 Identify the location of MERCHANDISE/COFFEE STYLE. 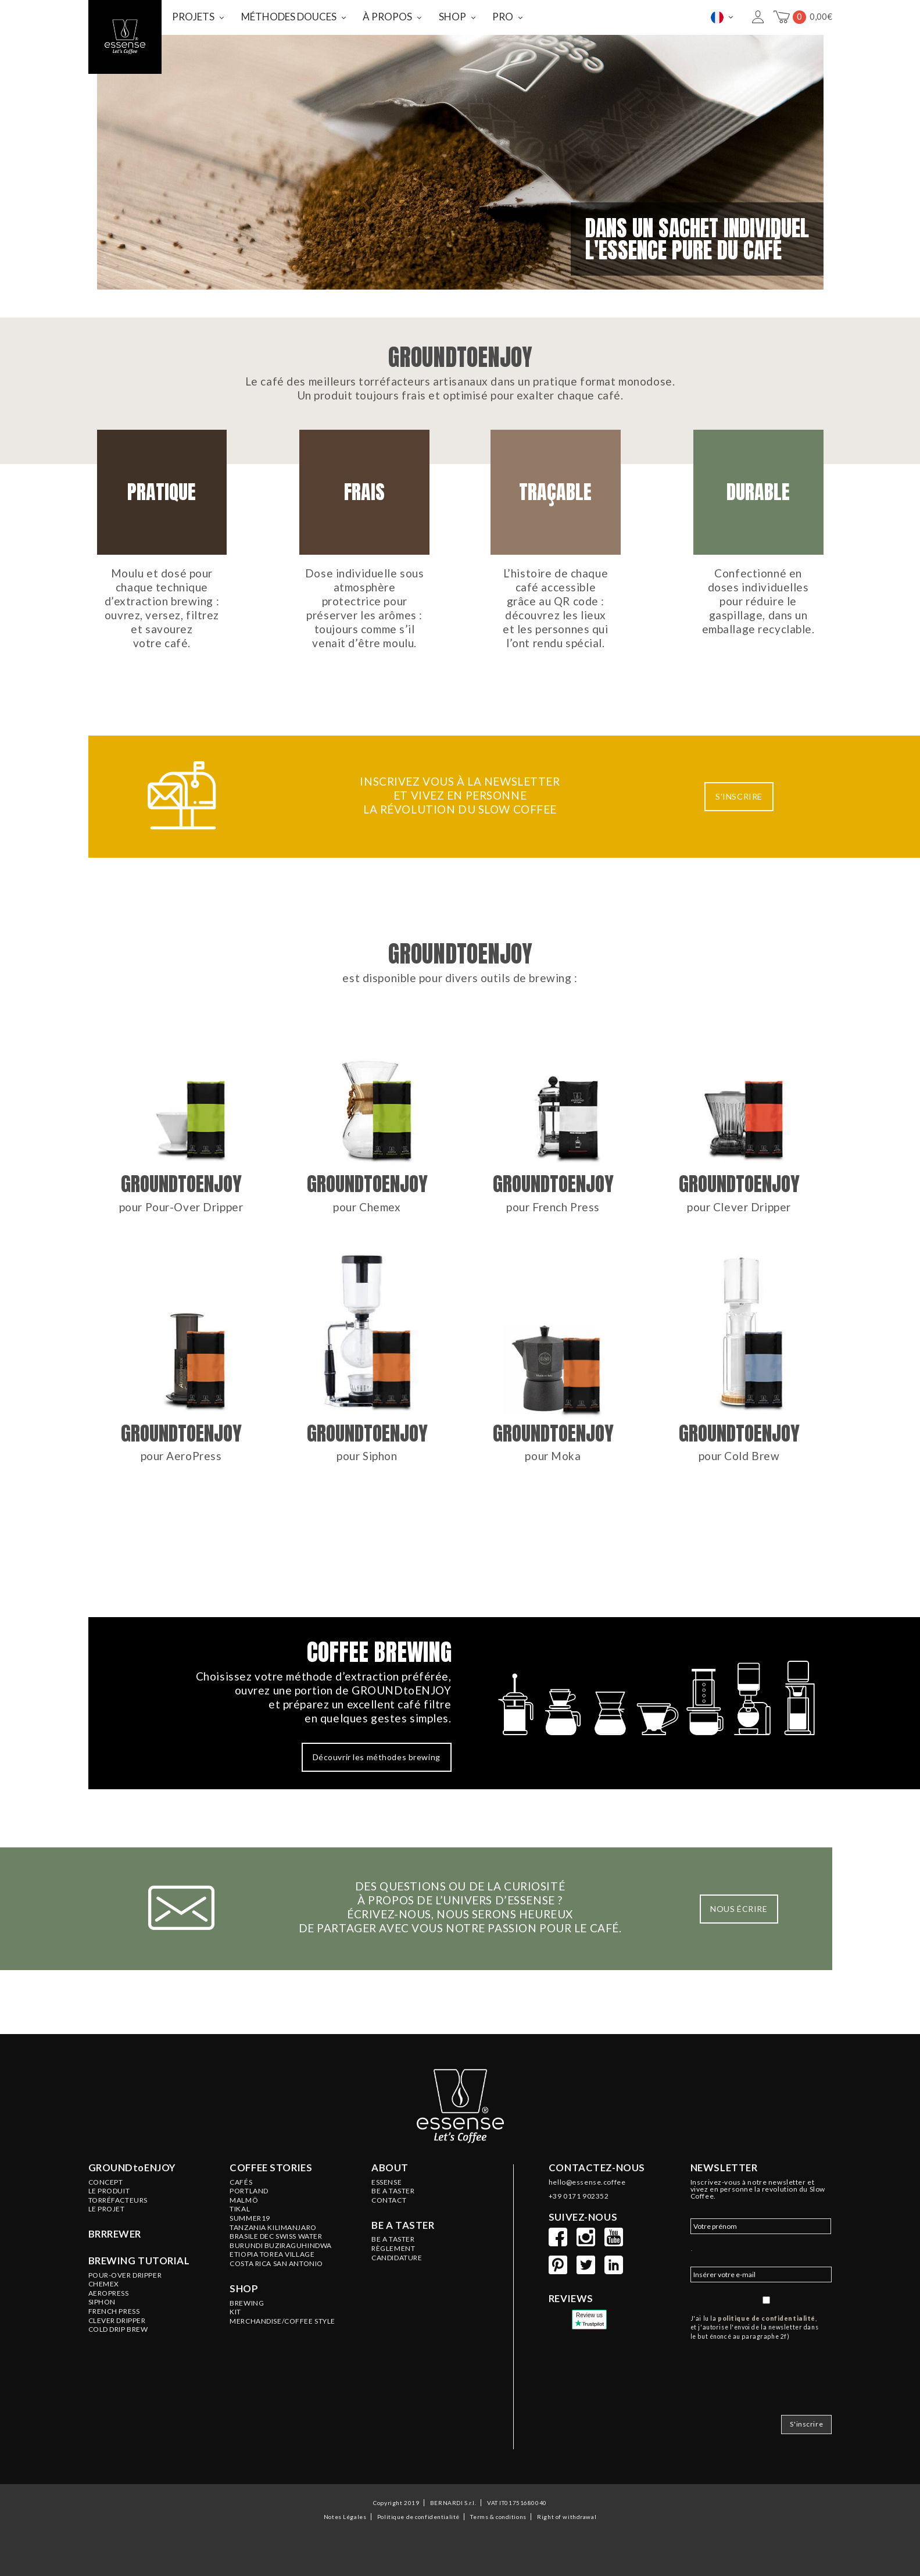
(282, 2321).